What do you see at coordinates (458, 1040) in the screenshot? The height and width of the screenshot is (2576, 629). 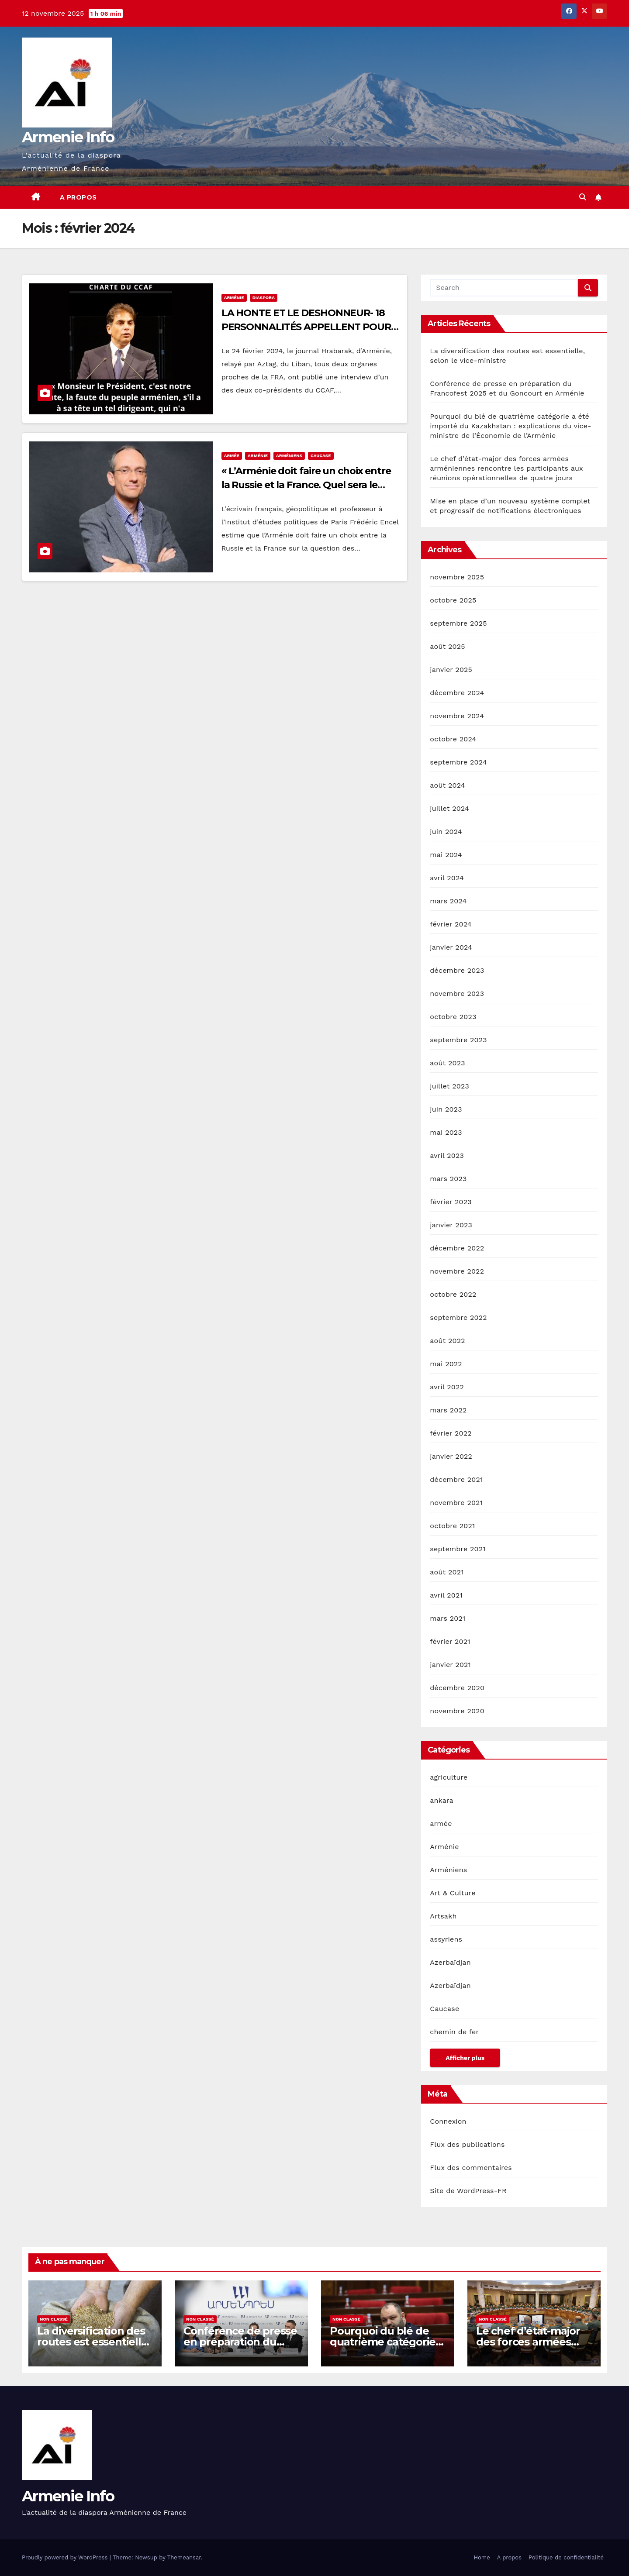 I see `septembre 2023` at bounding box center [458, 1040].